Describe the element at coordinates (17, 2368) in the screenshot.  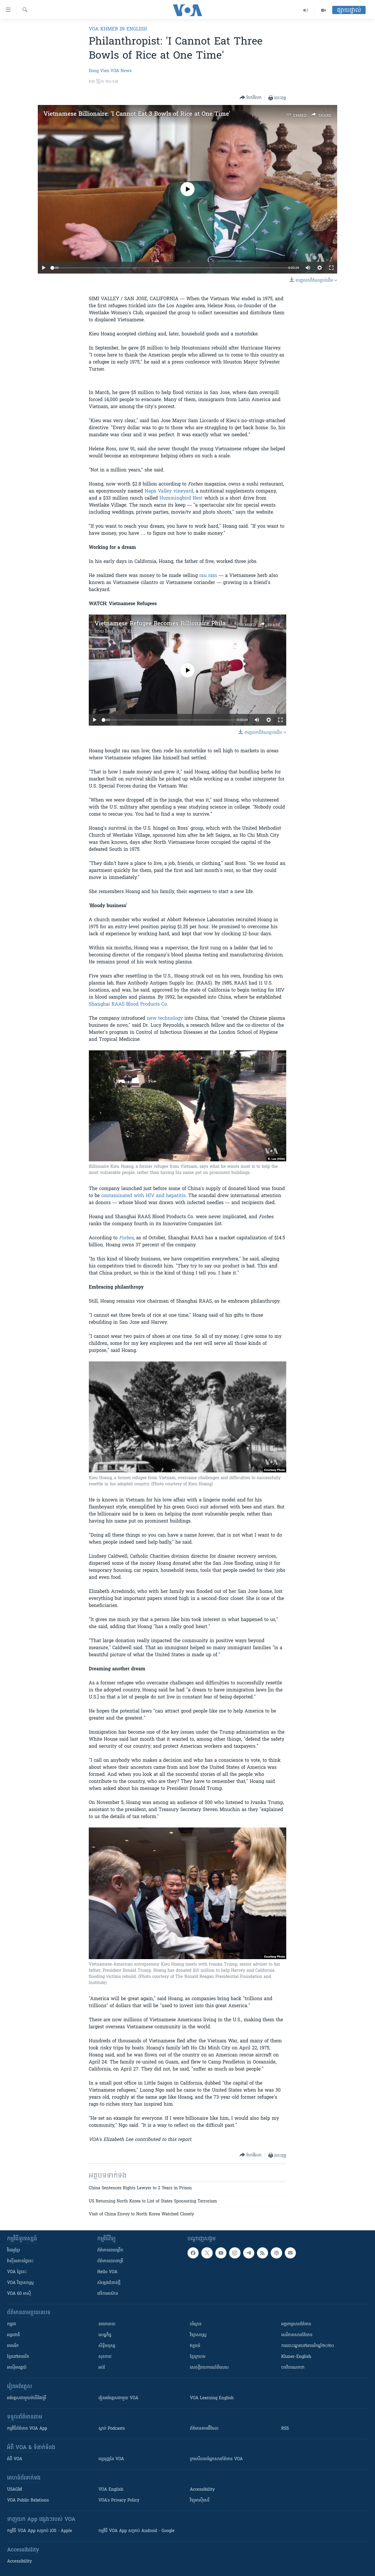
I see `អាស៊ីអាគ្នេយ៍` at that location.